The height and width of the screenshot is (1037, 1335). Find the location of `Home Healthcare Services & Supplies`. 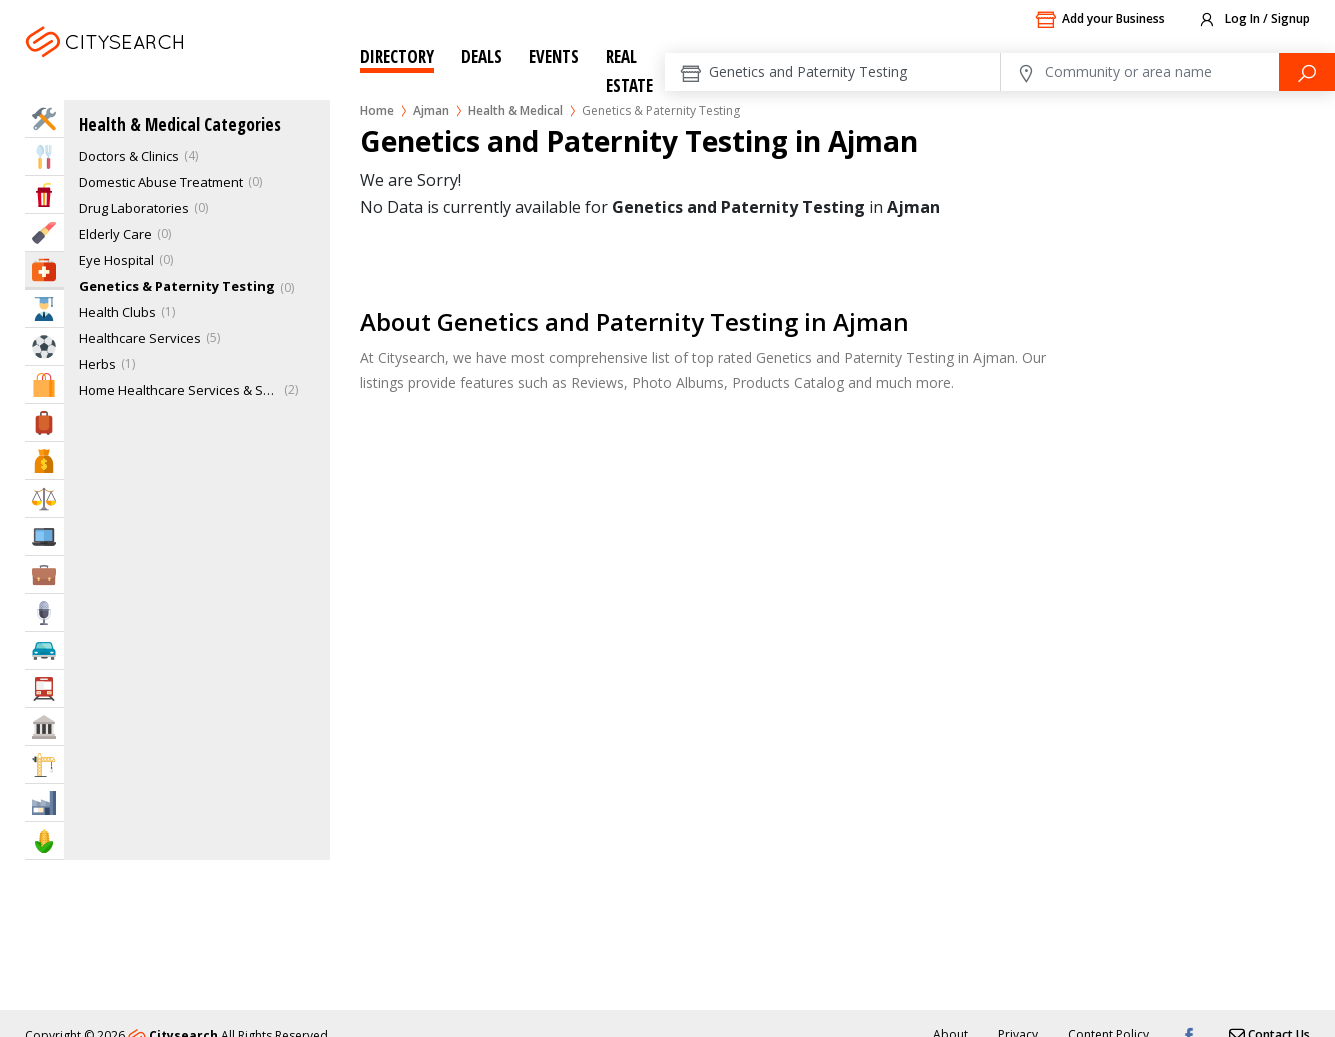

Home Healthcare Services & Supplies is located at coordinates (179, 390).